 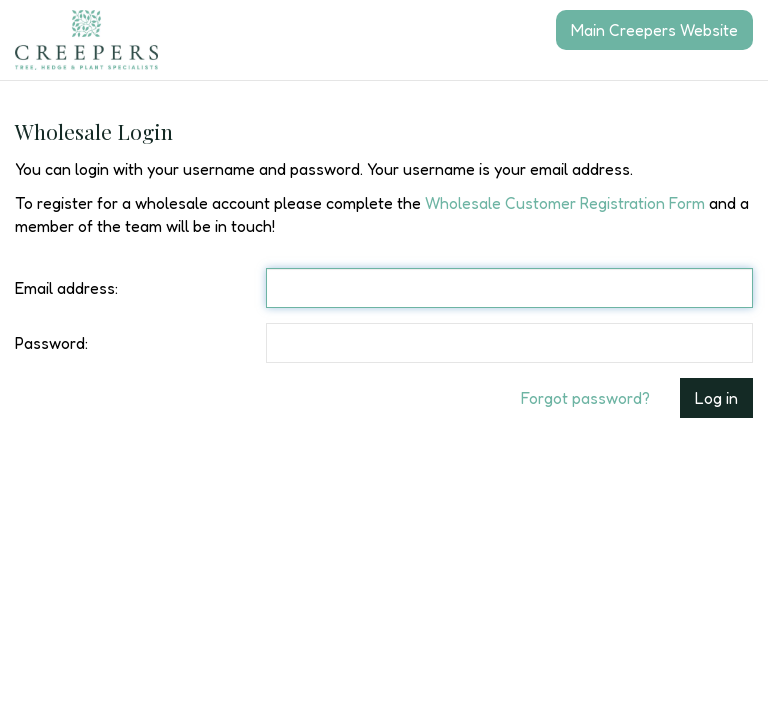 I want to click on Forgot password?, so click(x=585, y=398).